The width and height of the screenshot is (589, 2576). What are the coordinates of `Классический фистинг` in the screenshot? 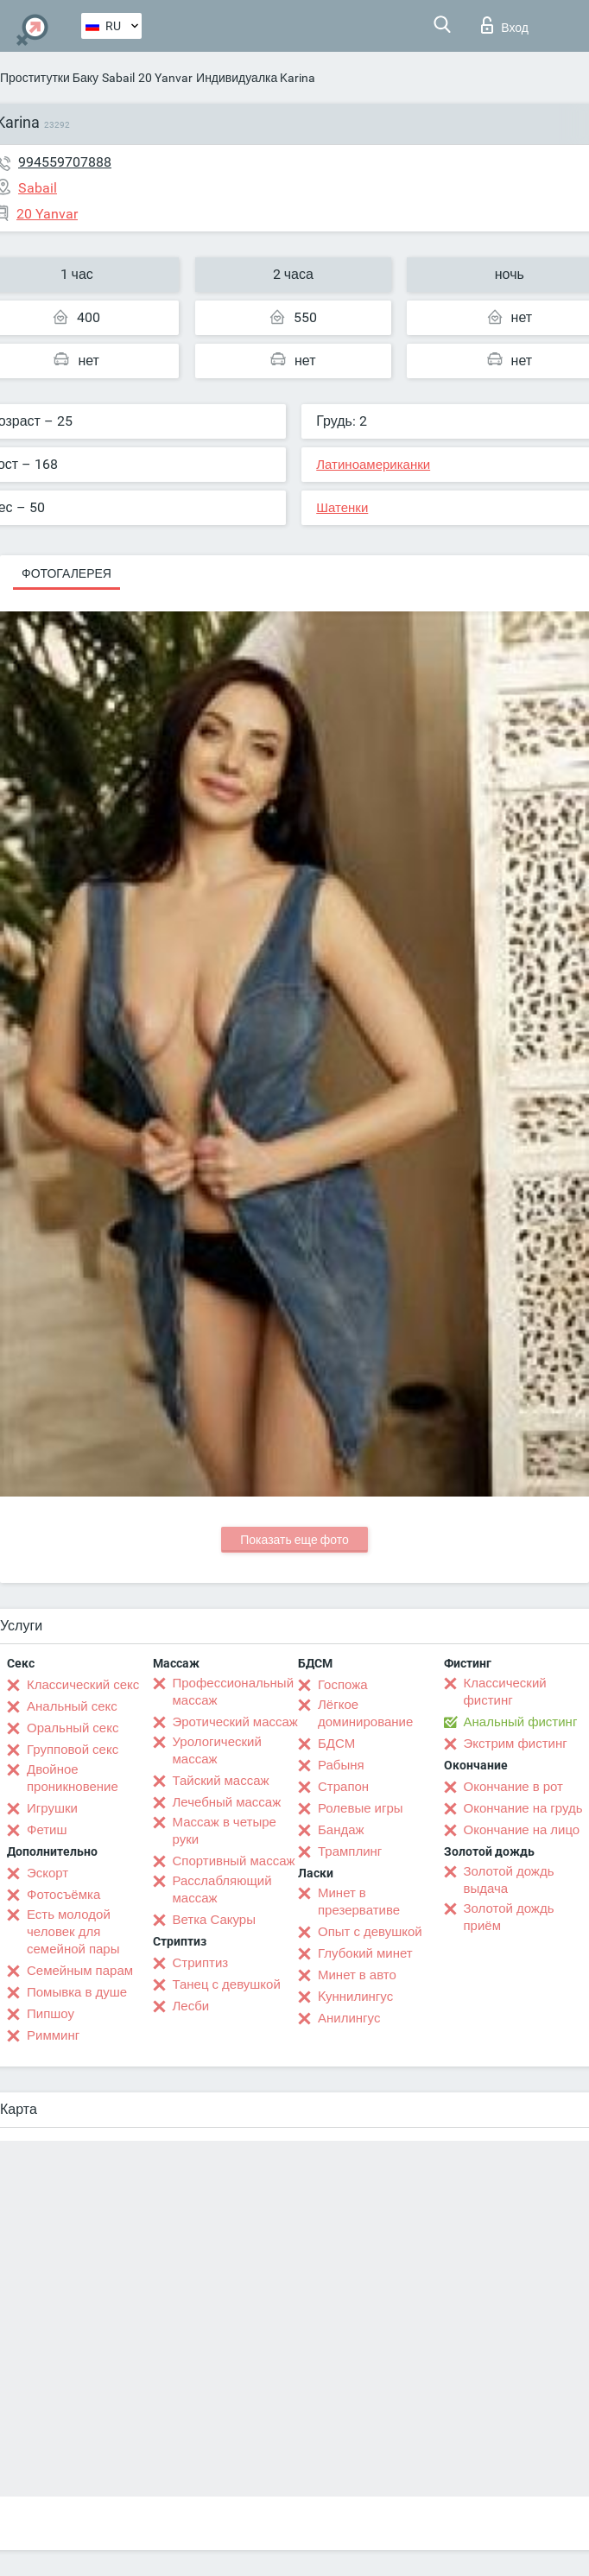 It's located at (505, 1691).